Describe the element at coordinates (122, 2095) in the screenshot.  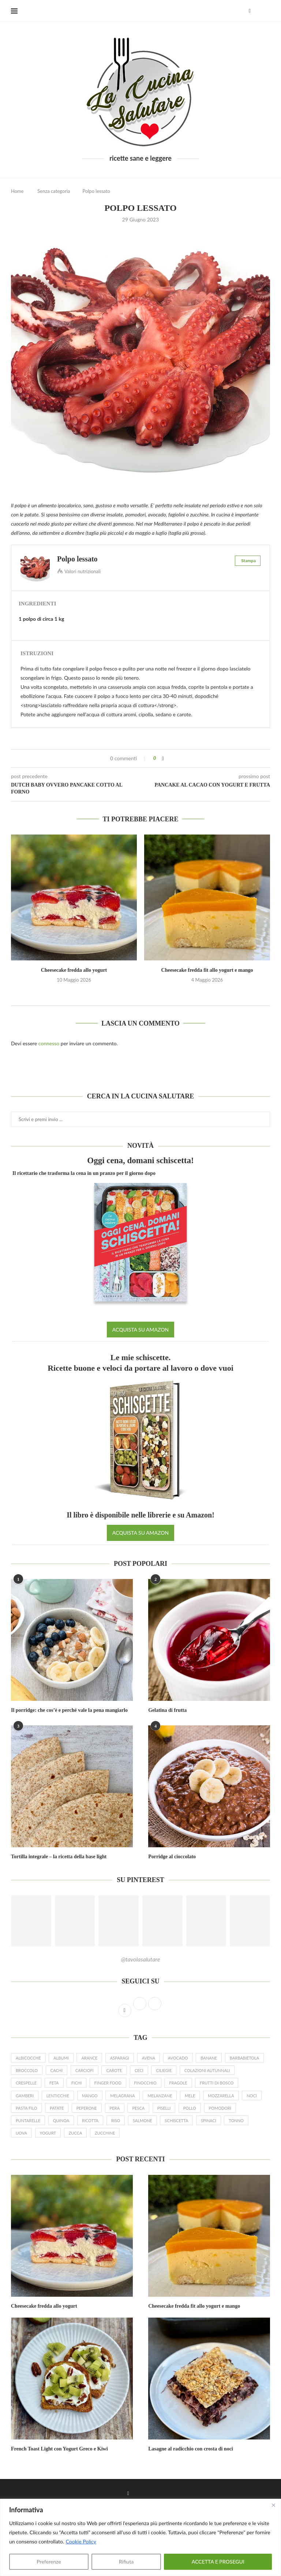
I see `melagrana [melagrana (26 elementi)]` at that location.